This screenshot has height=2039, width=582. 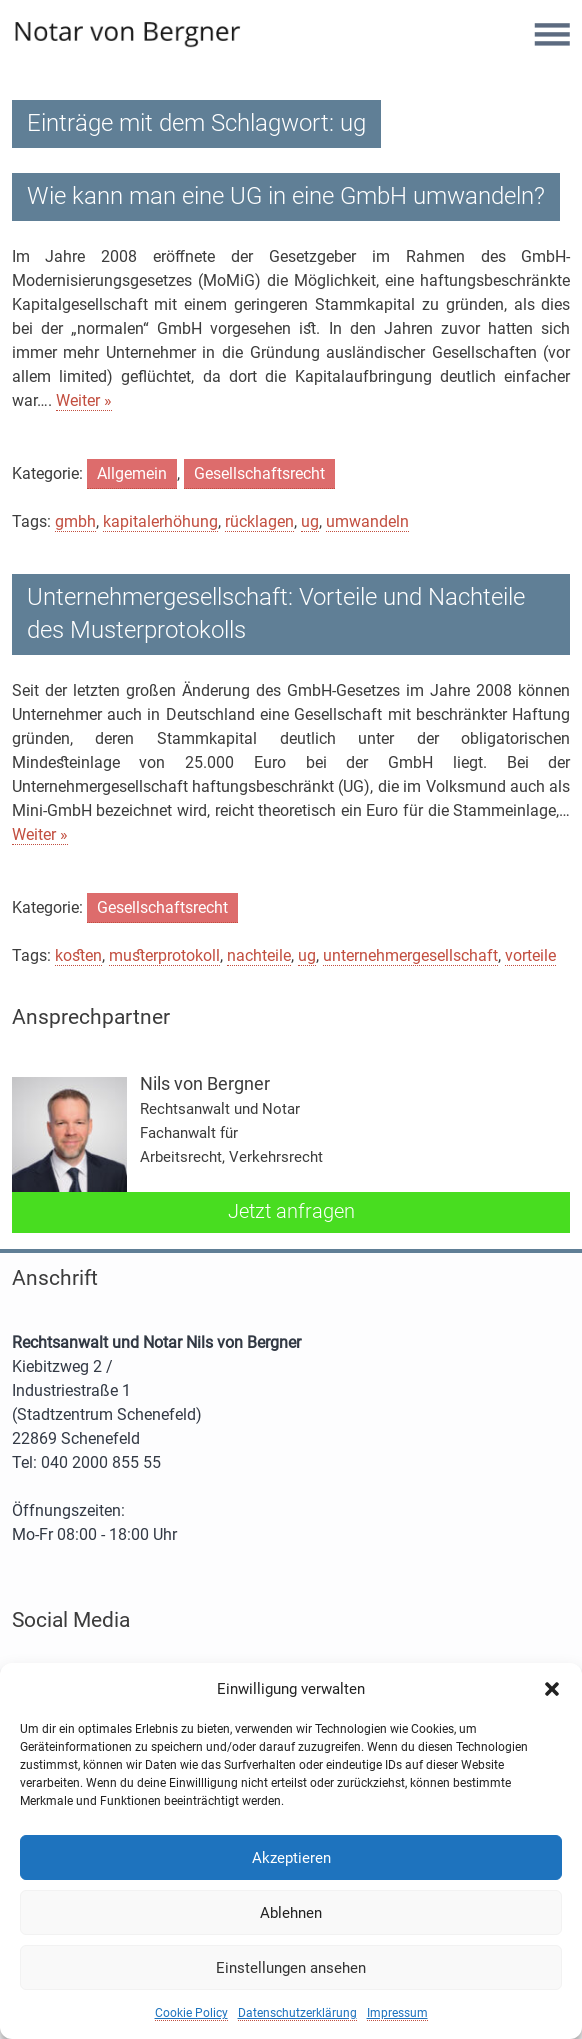 I want to click on [button], so click(x=552, y=1689).